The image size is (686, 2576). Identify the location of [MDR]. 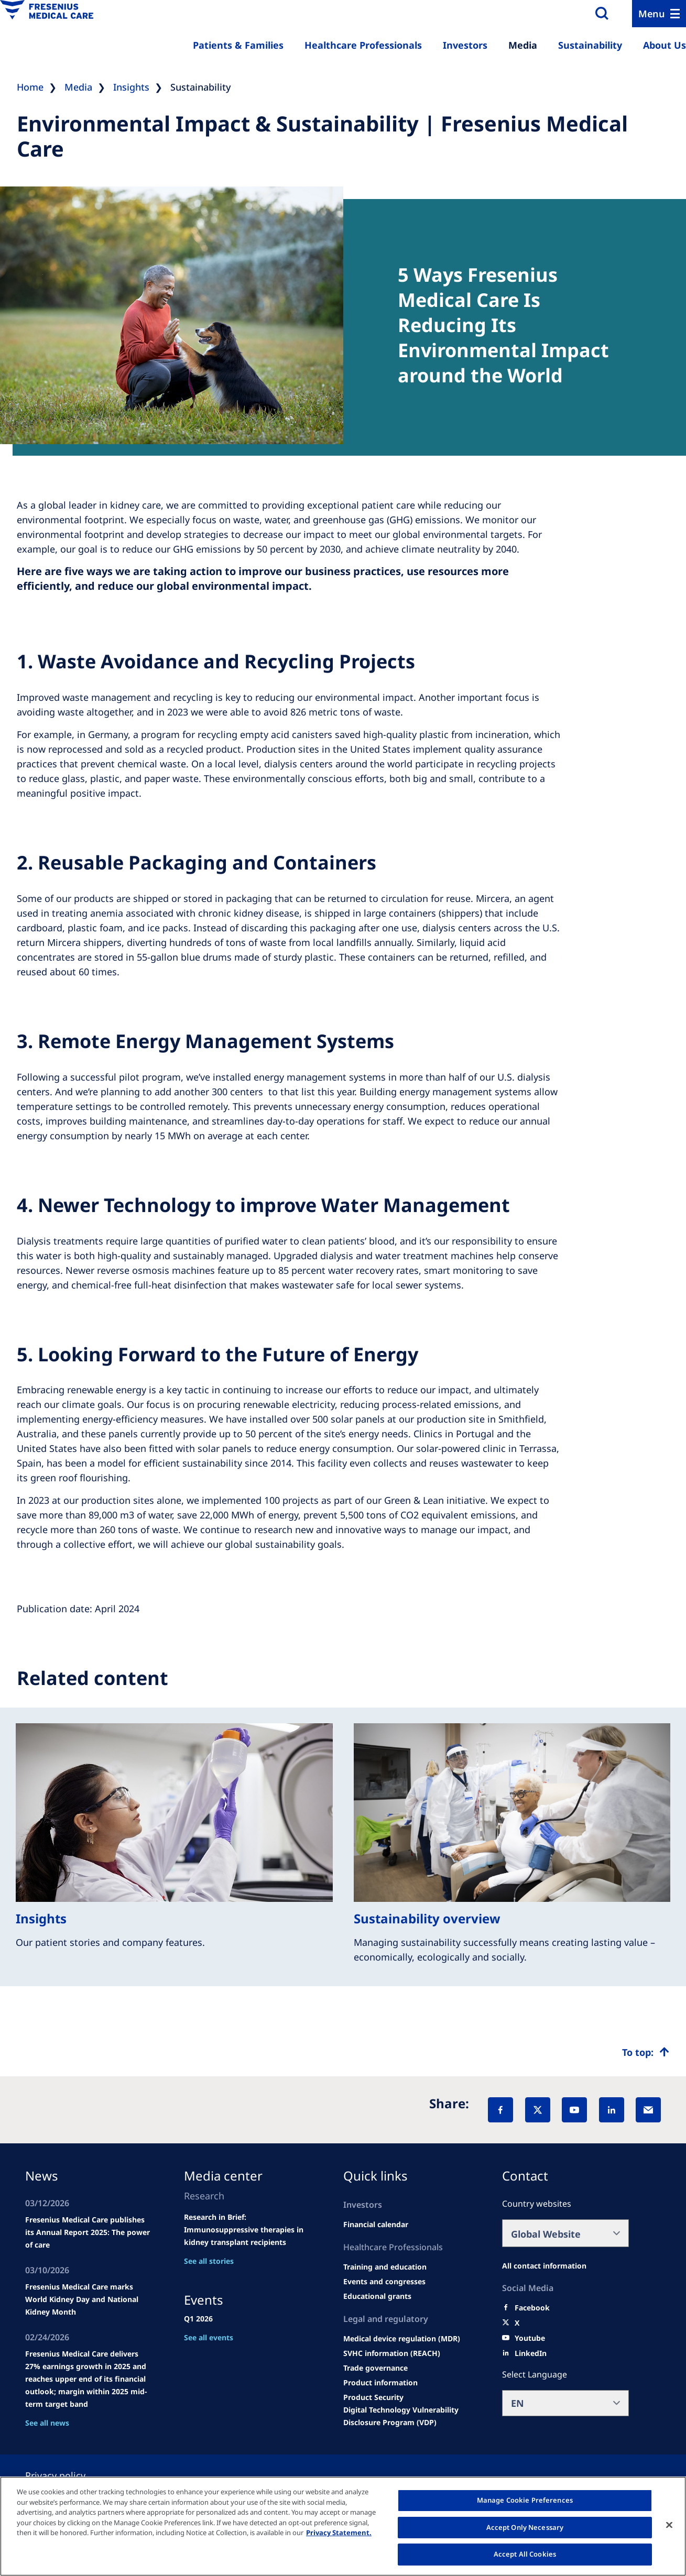
(401, 2338).